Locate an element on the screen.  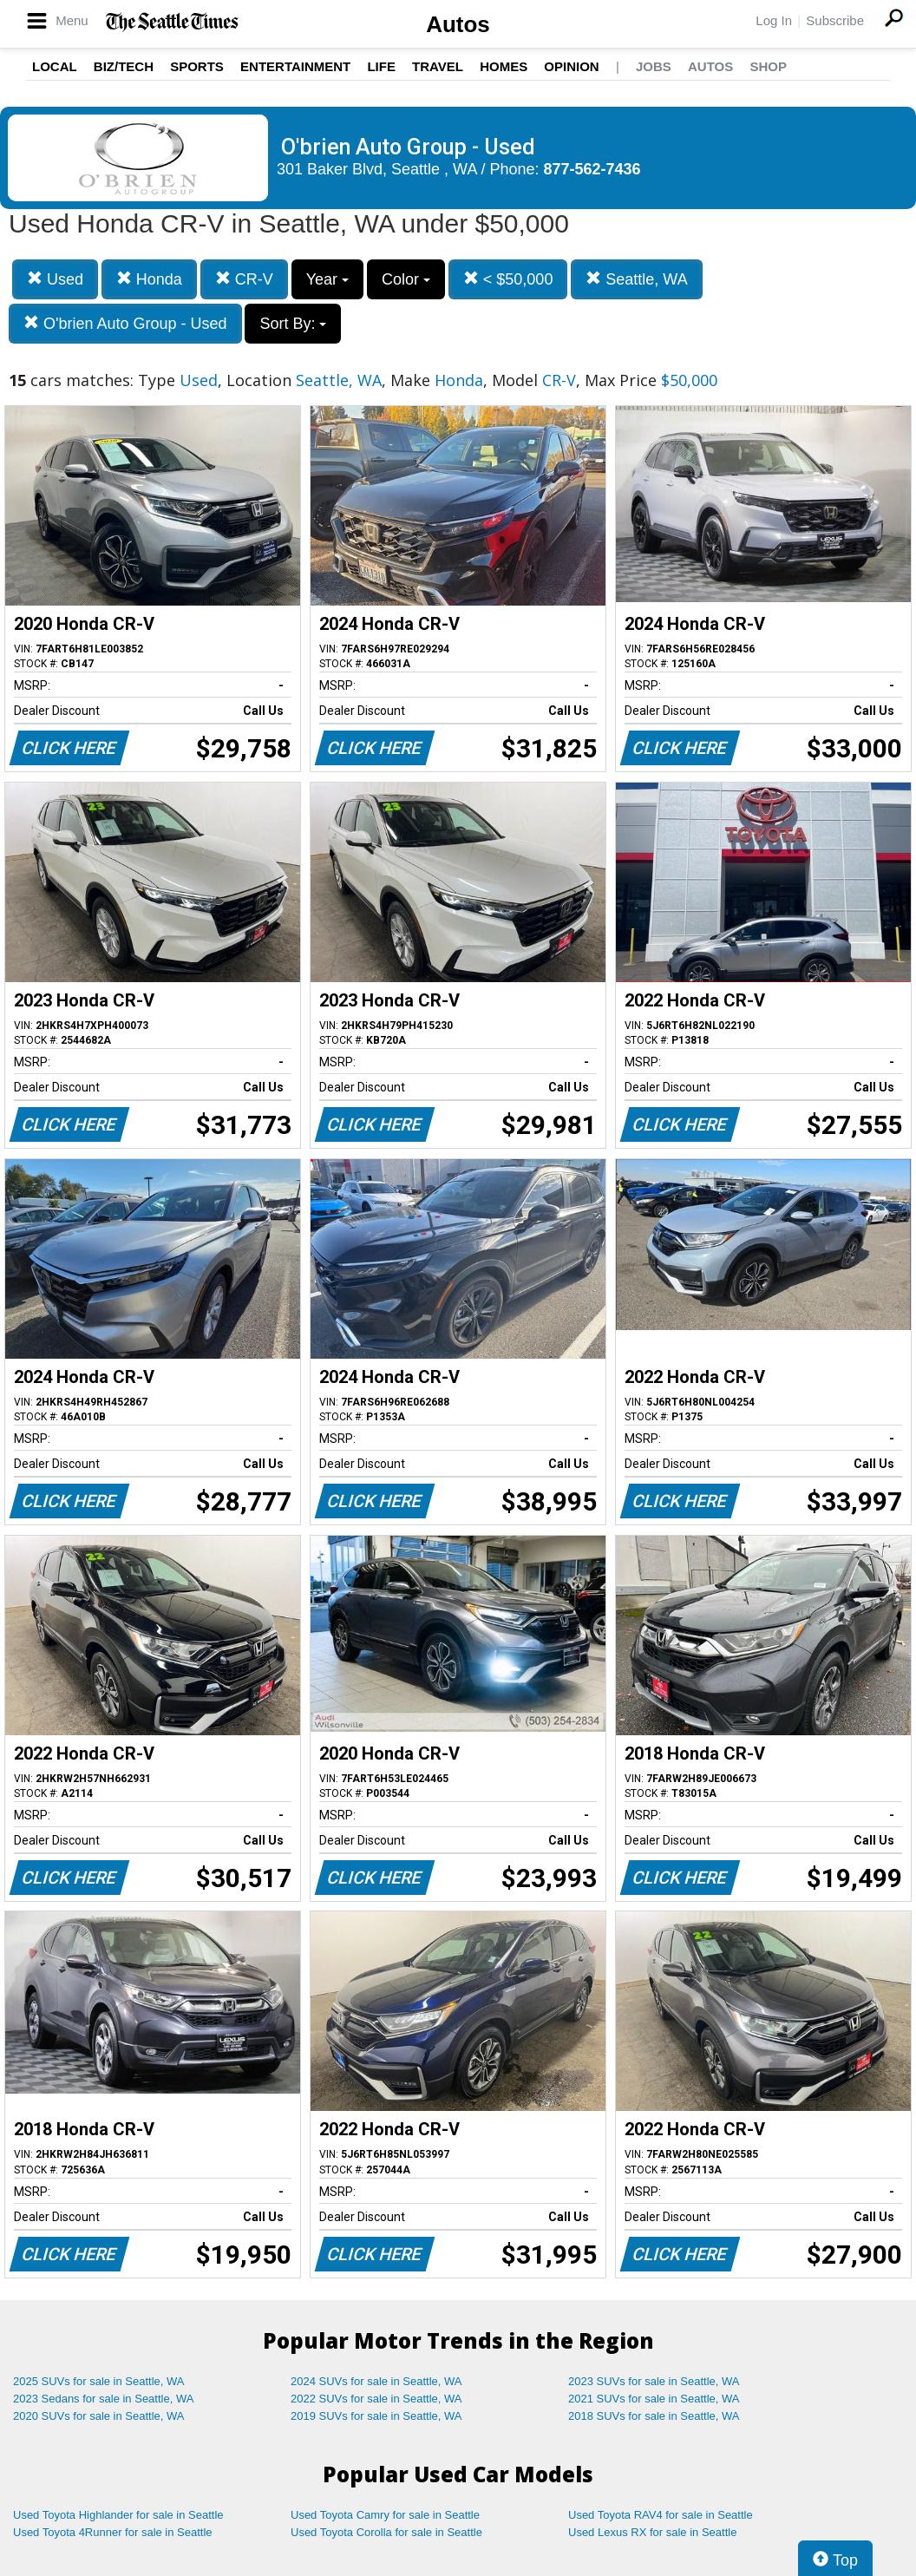
Opinion is located at coordinates (571, 66).